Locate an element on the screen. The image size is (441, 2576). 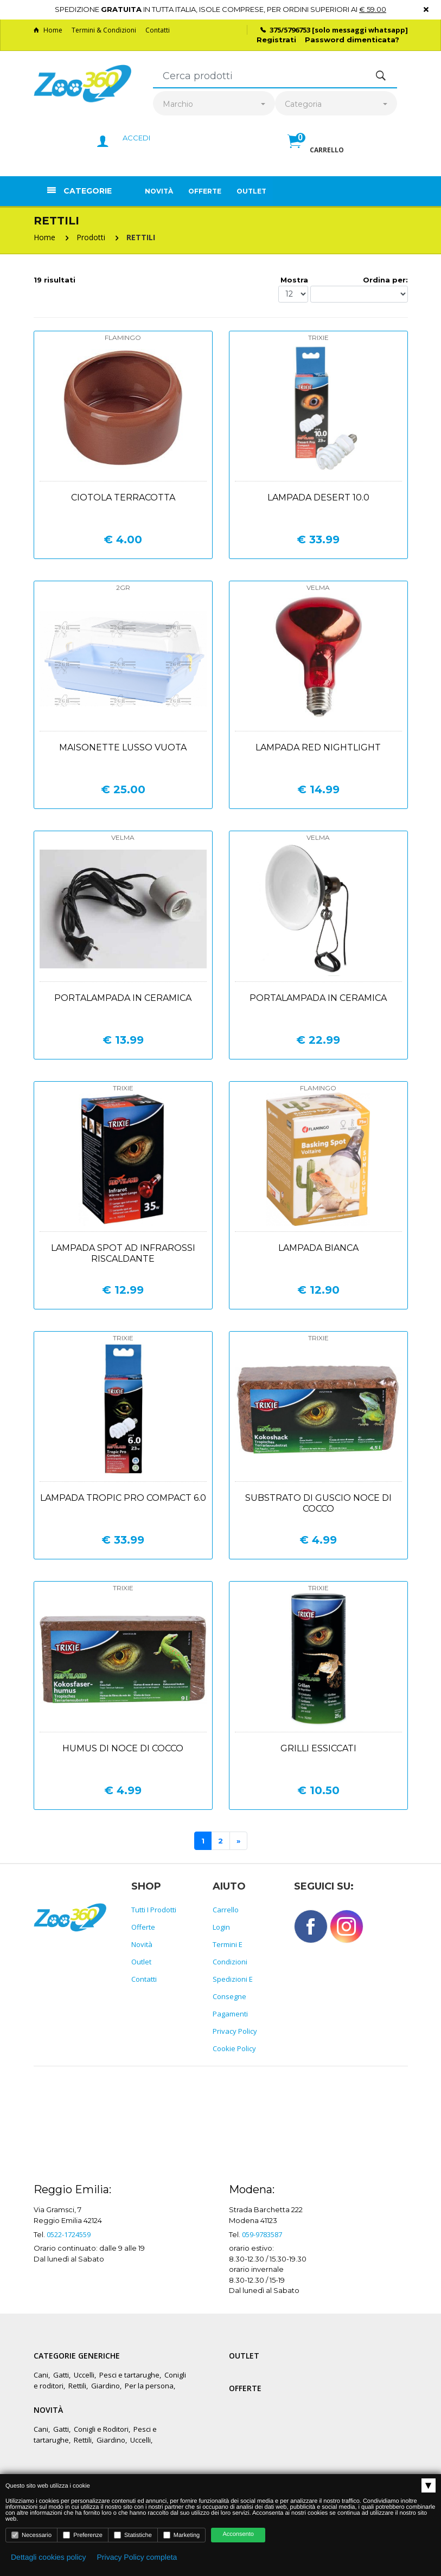
Substrato di guscio noce di cocco is located at coordinates (318, 1503).